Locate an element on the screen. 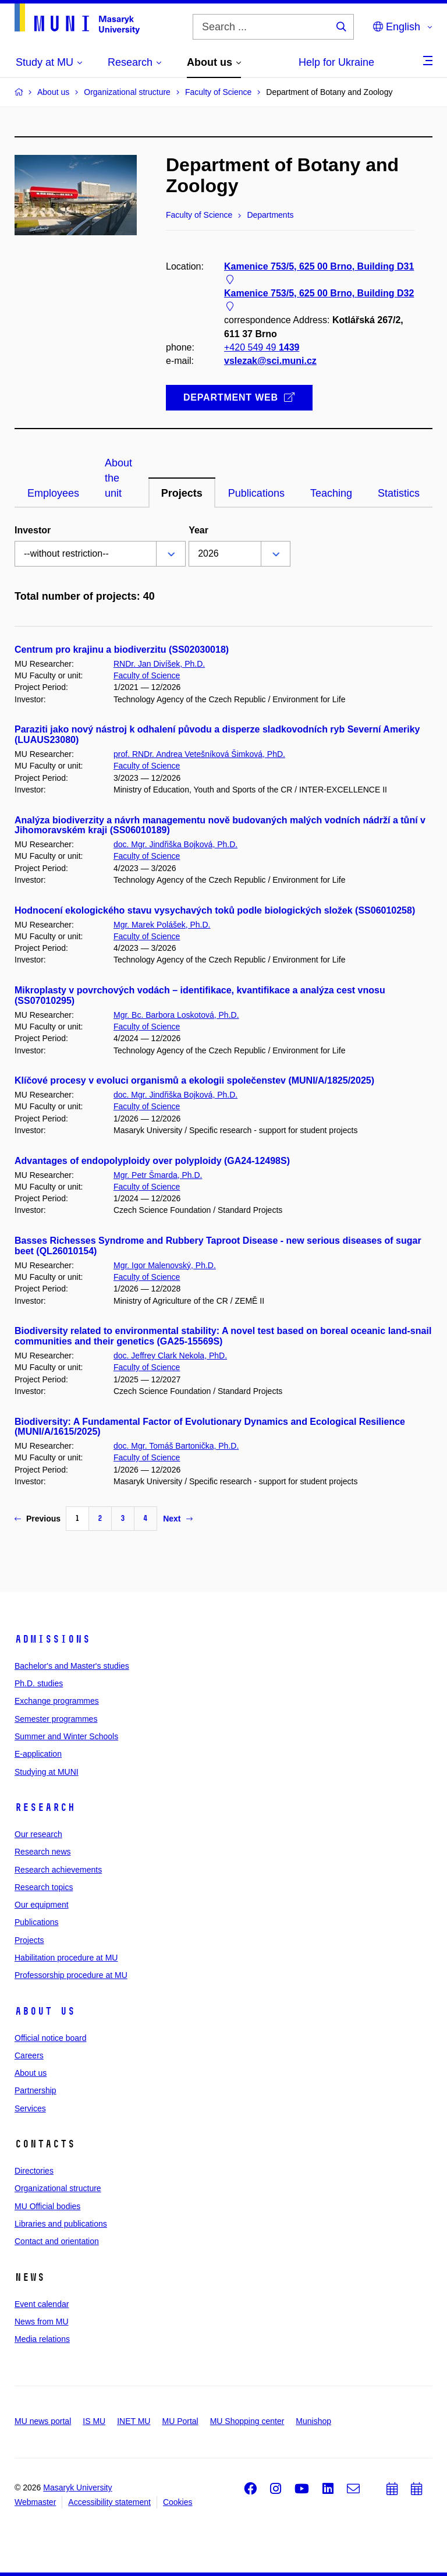 The width and height of the screenshot is (447, 2576). Event calendar is located at coordinates (42, 2304).